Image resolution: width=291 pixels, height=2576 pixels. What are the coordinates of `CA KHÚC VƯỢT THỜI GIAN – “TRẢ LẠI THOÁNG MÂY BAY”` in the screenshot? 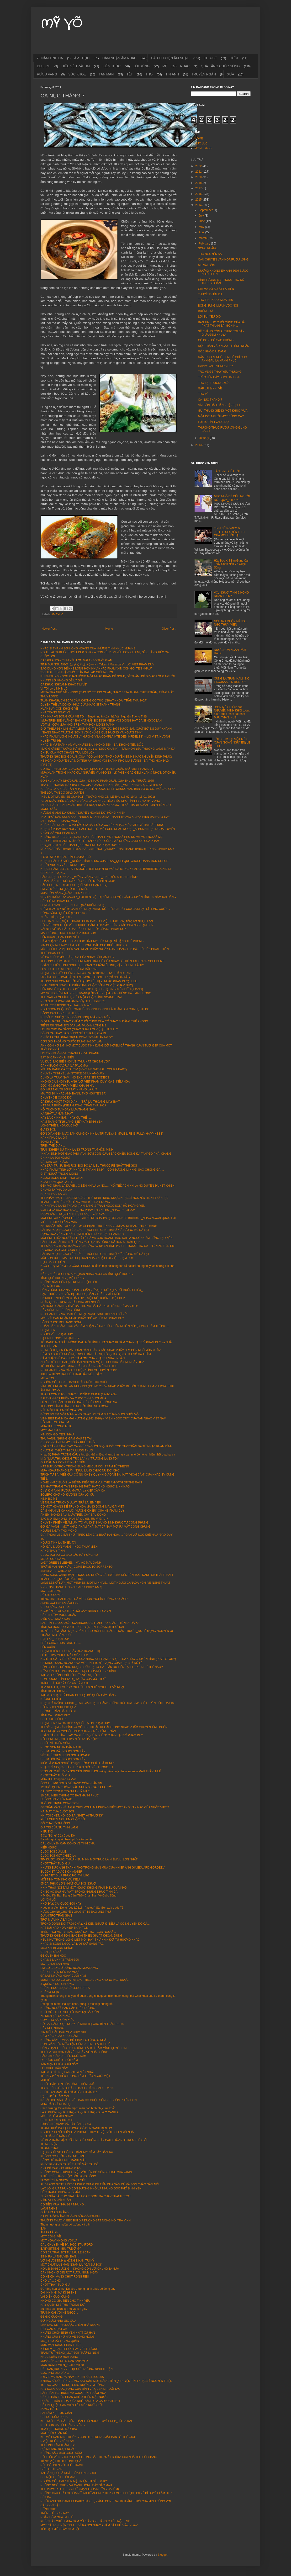 It's located at (80, 1101).